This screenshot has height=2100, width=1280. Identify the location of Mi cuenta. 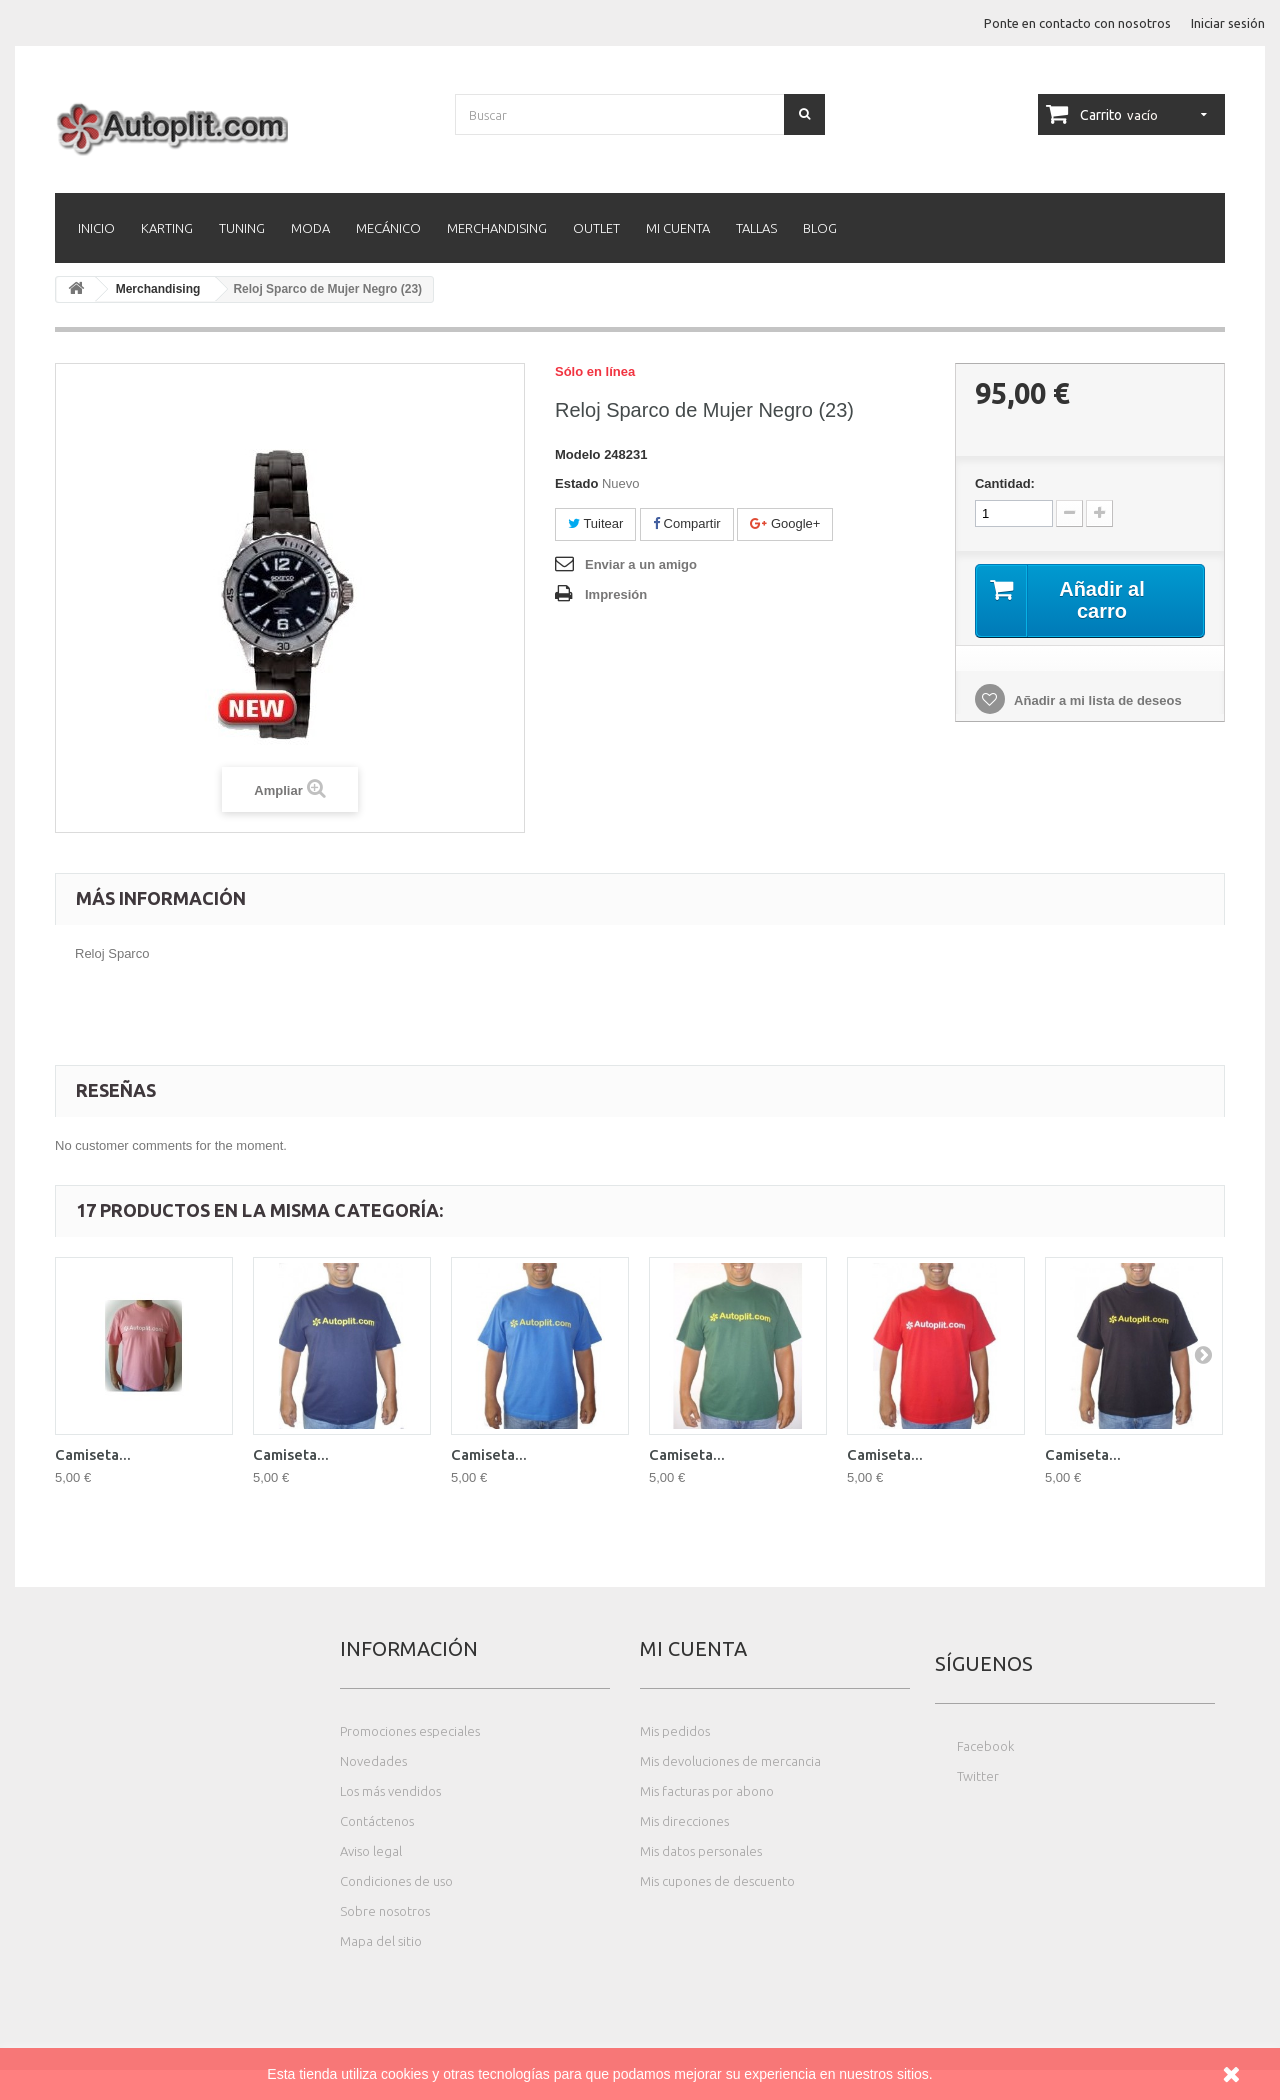
(678, 228).